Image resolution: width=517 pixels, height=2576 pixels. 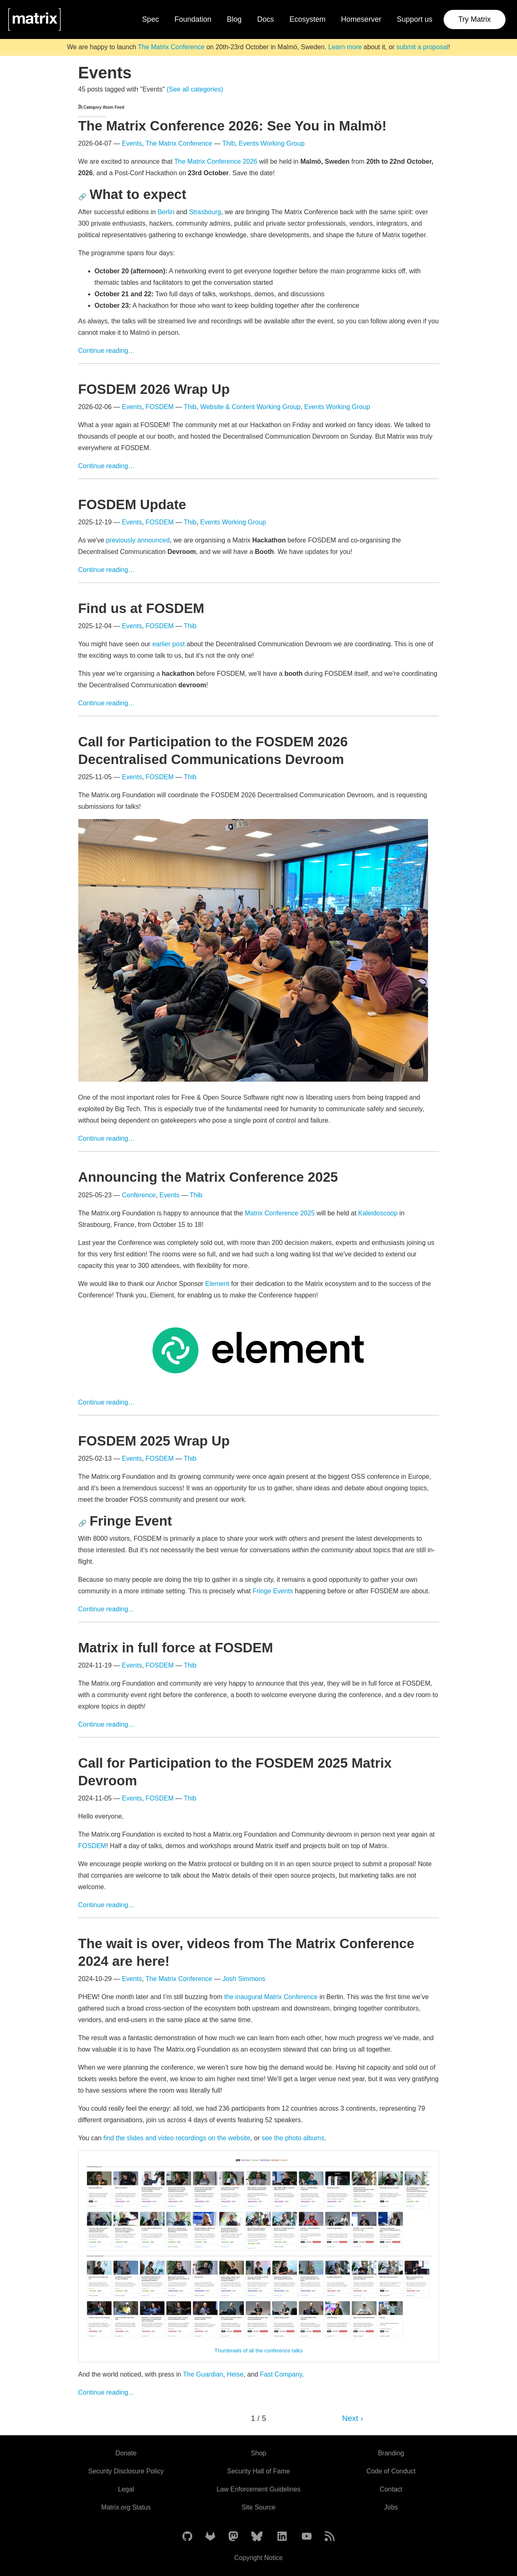 I want to click on [Matrix on GitLab], so click(x=210, y=2536).